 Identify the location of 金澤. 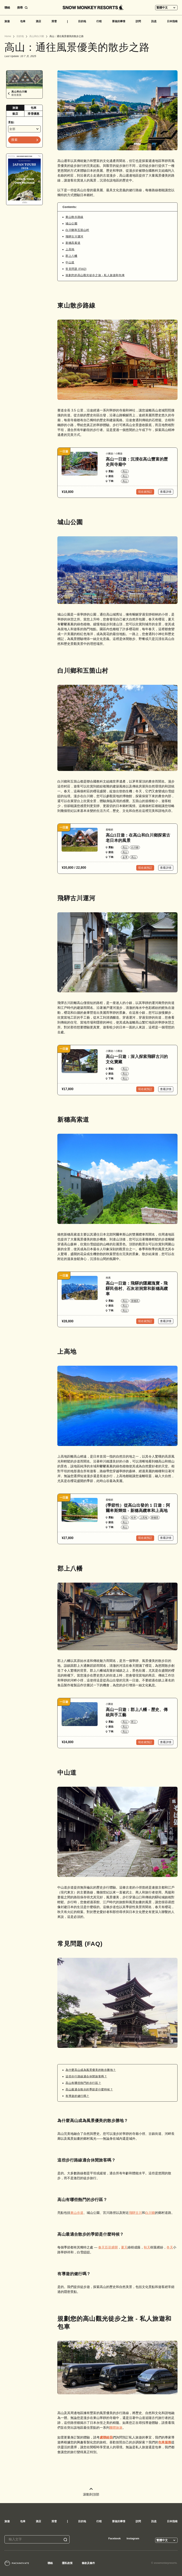
(124, 857).